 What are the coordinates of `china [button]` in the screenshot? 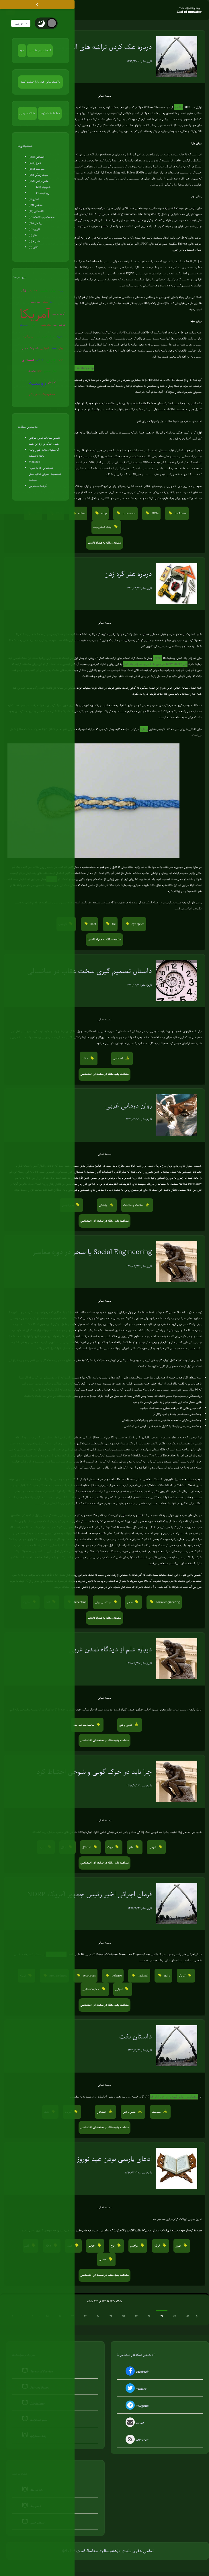 It's located at (81, 513).